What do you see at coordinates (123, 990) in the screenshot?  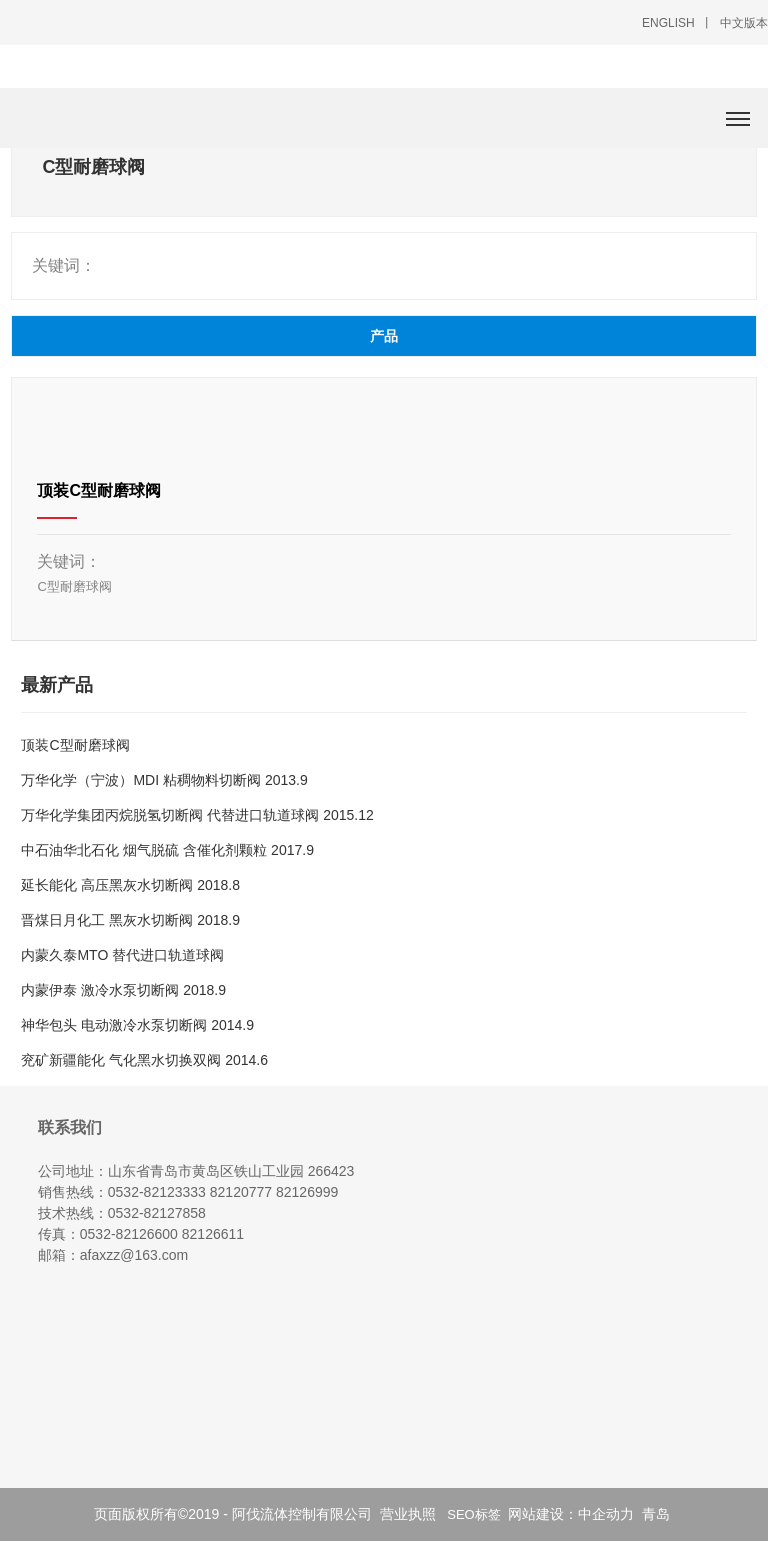 I see `内蒙伊泰 激冷水泵切断阀 2018.9` at bounding box center [123, 990].